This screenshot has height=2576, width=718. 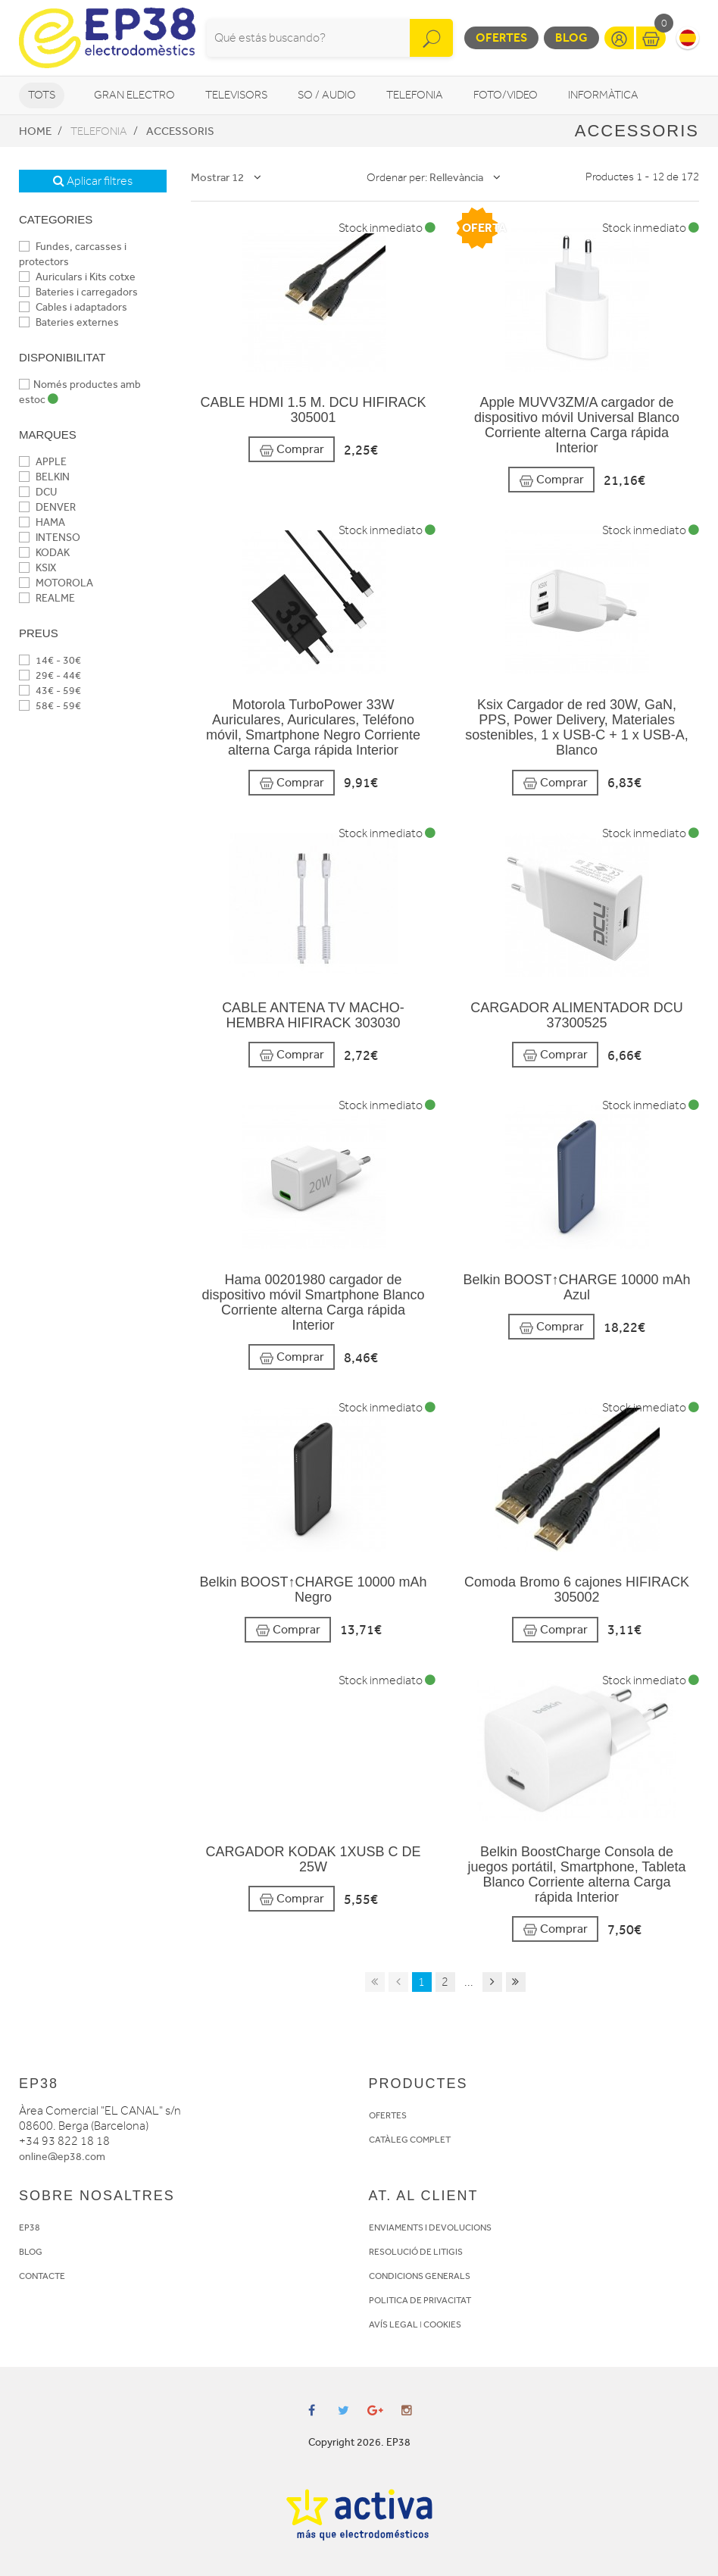 What do you see at coordinates (69, 322) in the screenshot?
I see `Bateries externes` at bounding box center [69, 322].